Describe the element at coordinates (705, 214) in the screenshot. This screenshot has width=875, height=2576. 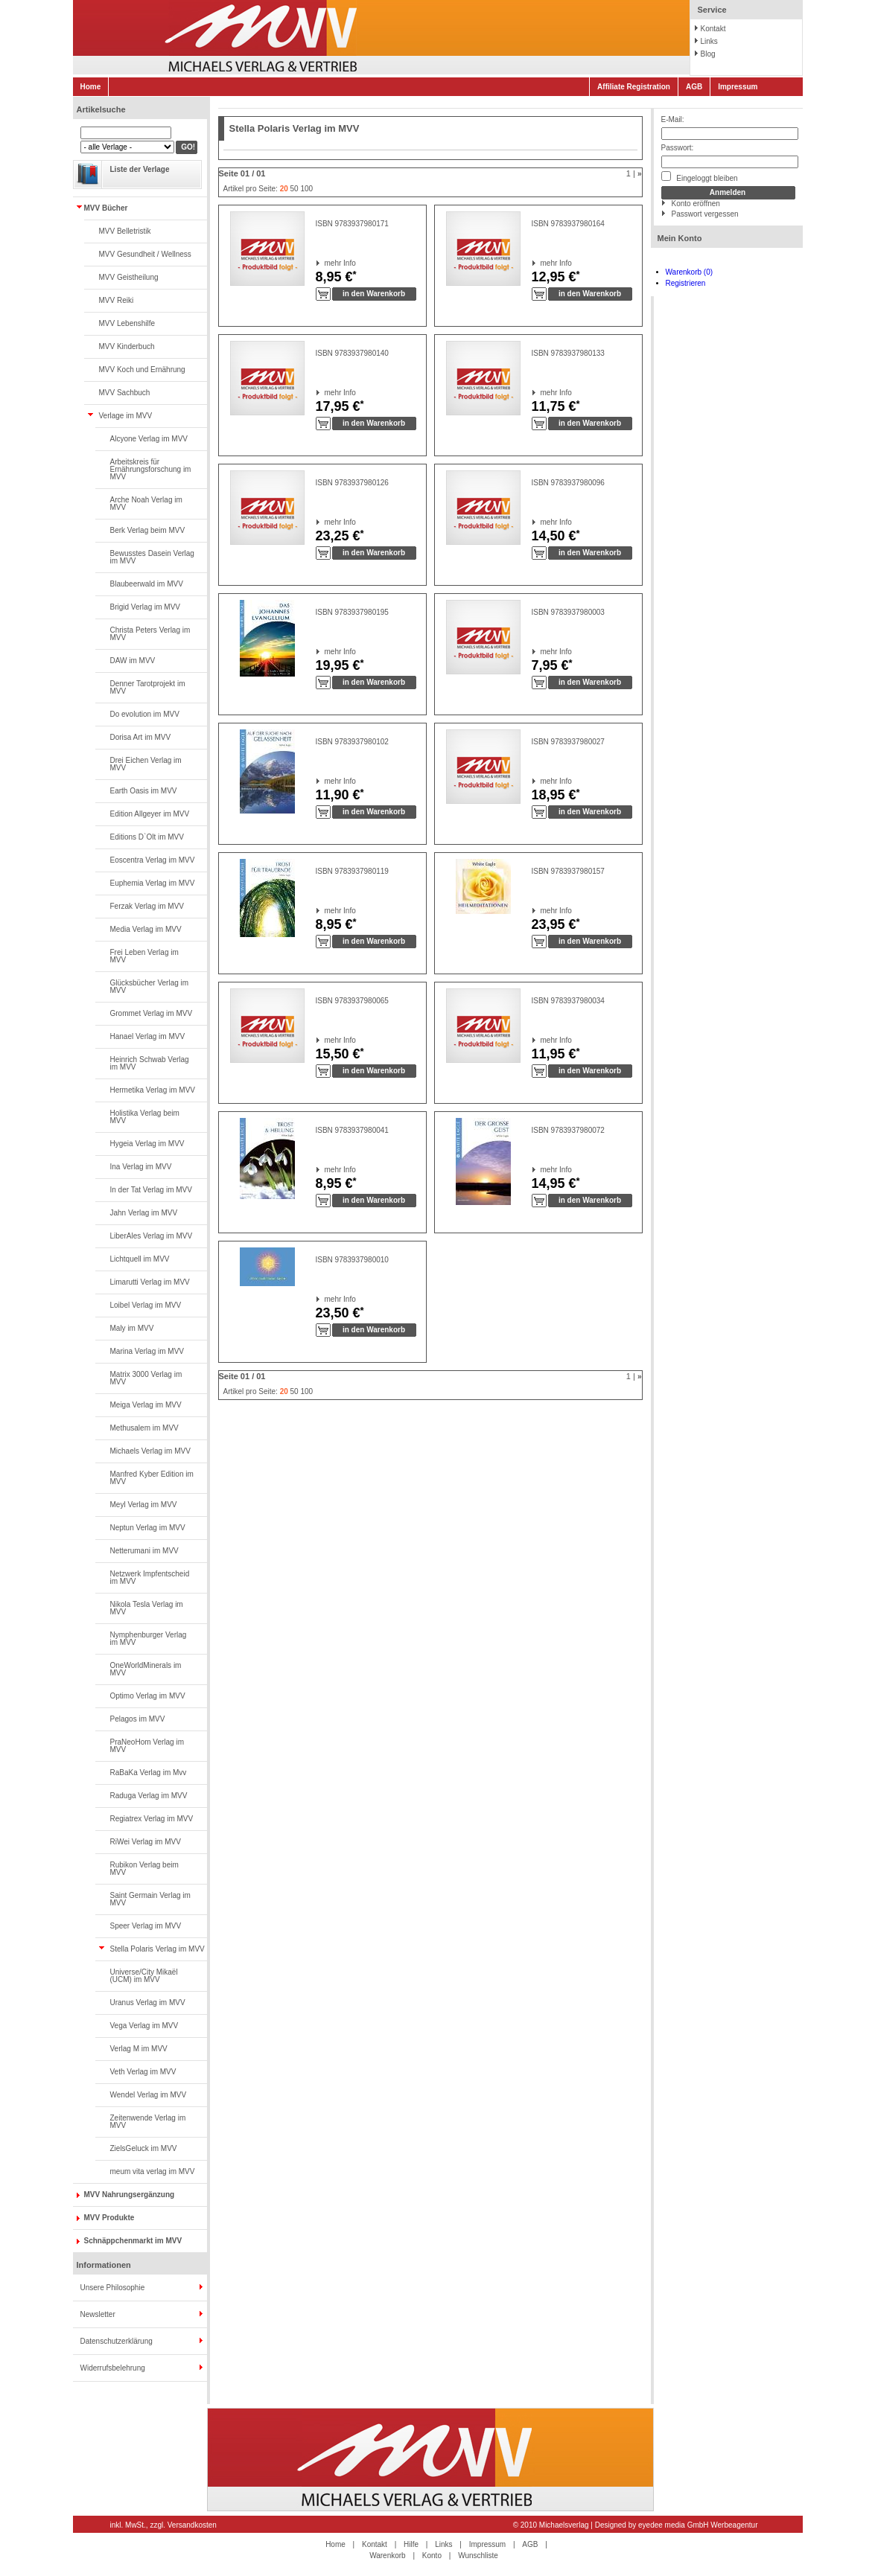
I see `Passwort vergessen` at that location.